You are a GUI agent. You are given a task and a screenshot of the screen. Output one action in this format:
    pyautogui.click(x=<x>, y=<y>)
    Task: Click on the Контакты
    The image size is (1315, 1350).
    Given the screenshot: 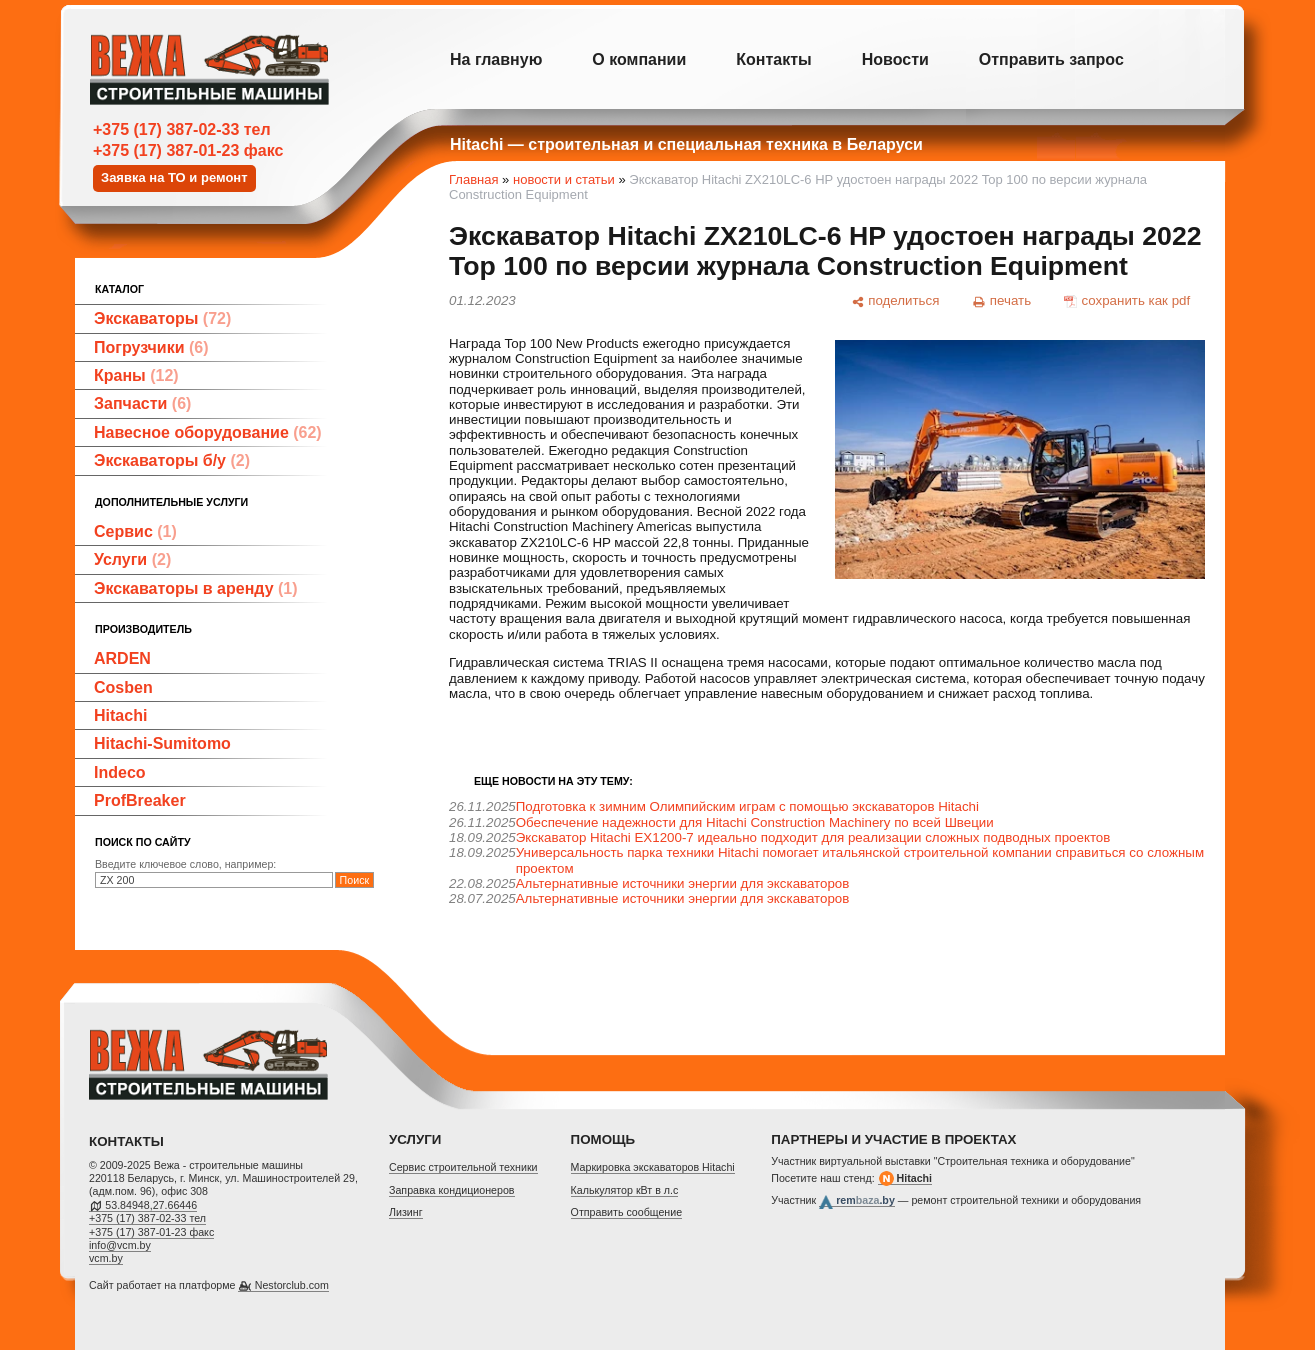 What is the action you would take?
    pyautogui.click(x=773, y=59)
    